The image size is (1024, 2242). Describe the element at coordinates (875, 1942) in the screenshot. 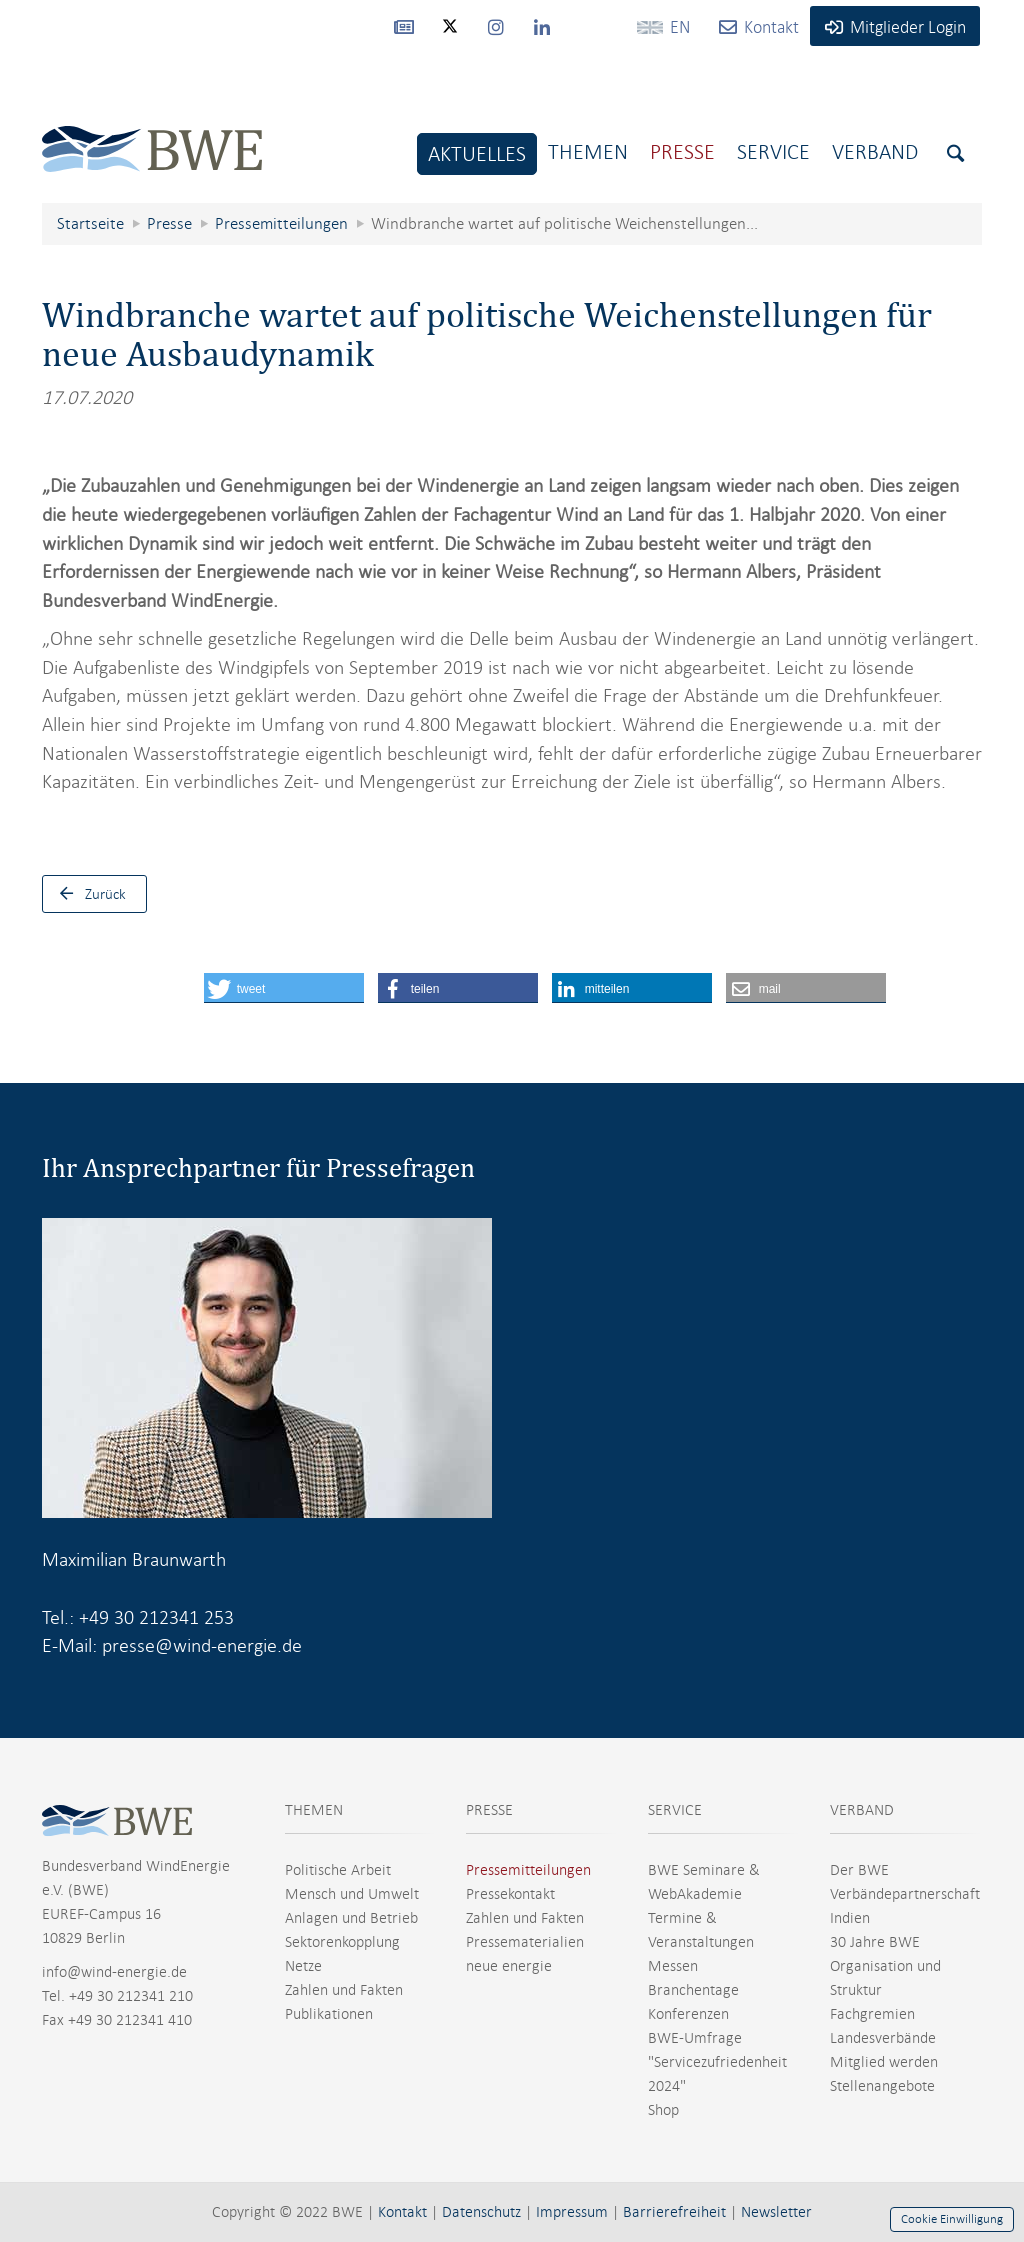

I see `30 Jahre BWE` at that location.